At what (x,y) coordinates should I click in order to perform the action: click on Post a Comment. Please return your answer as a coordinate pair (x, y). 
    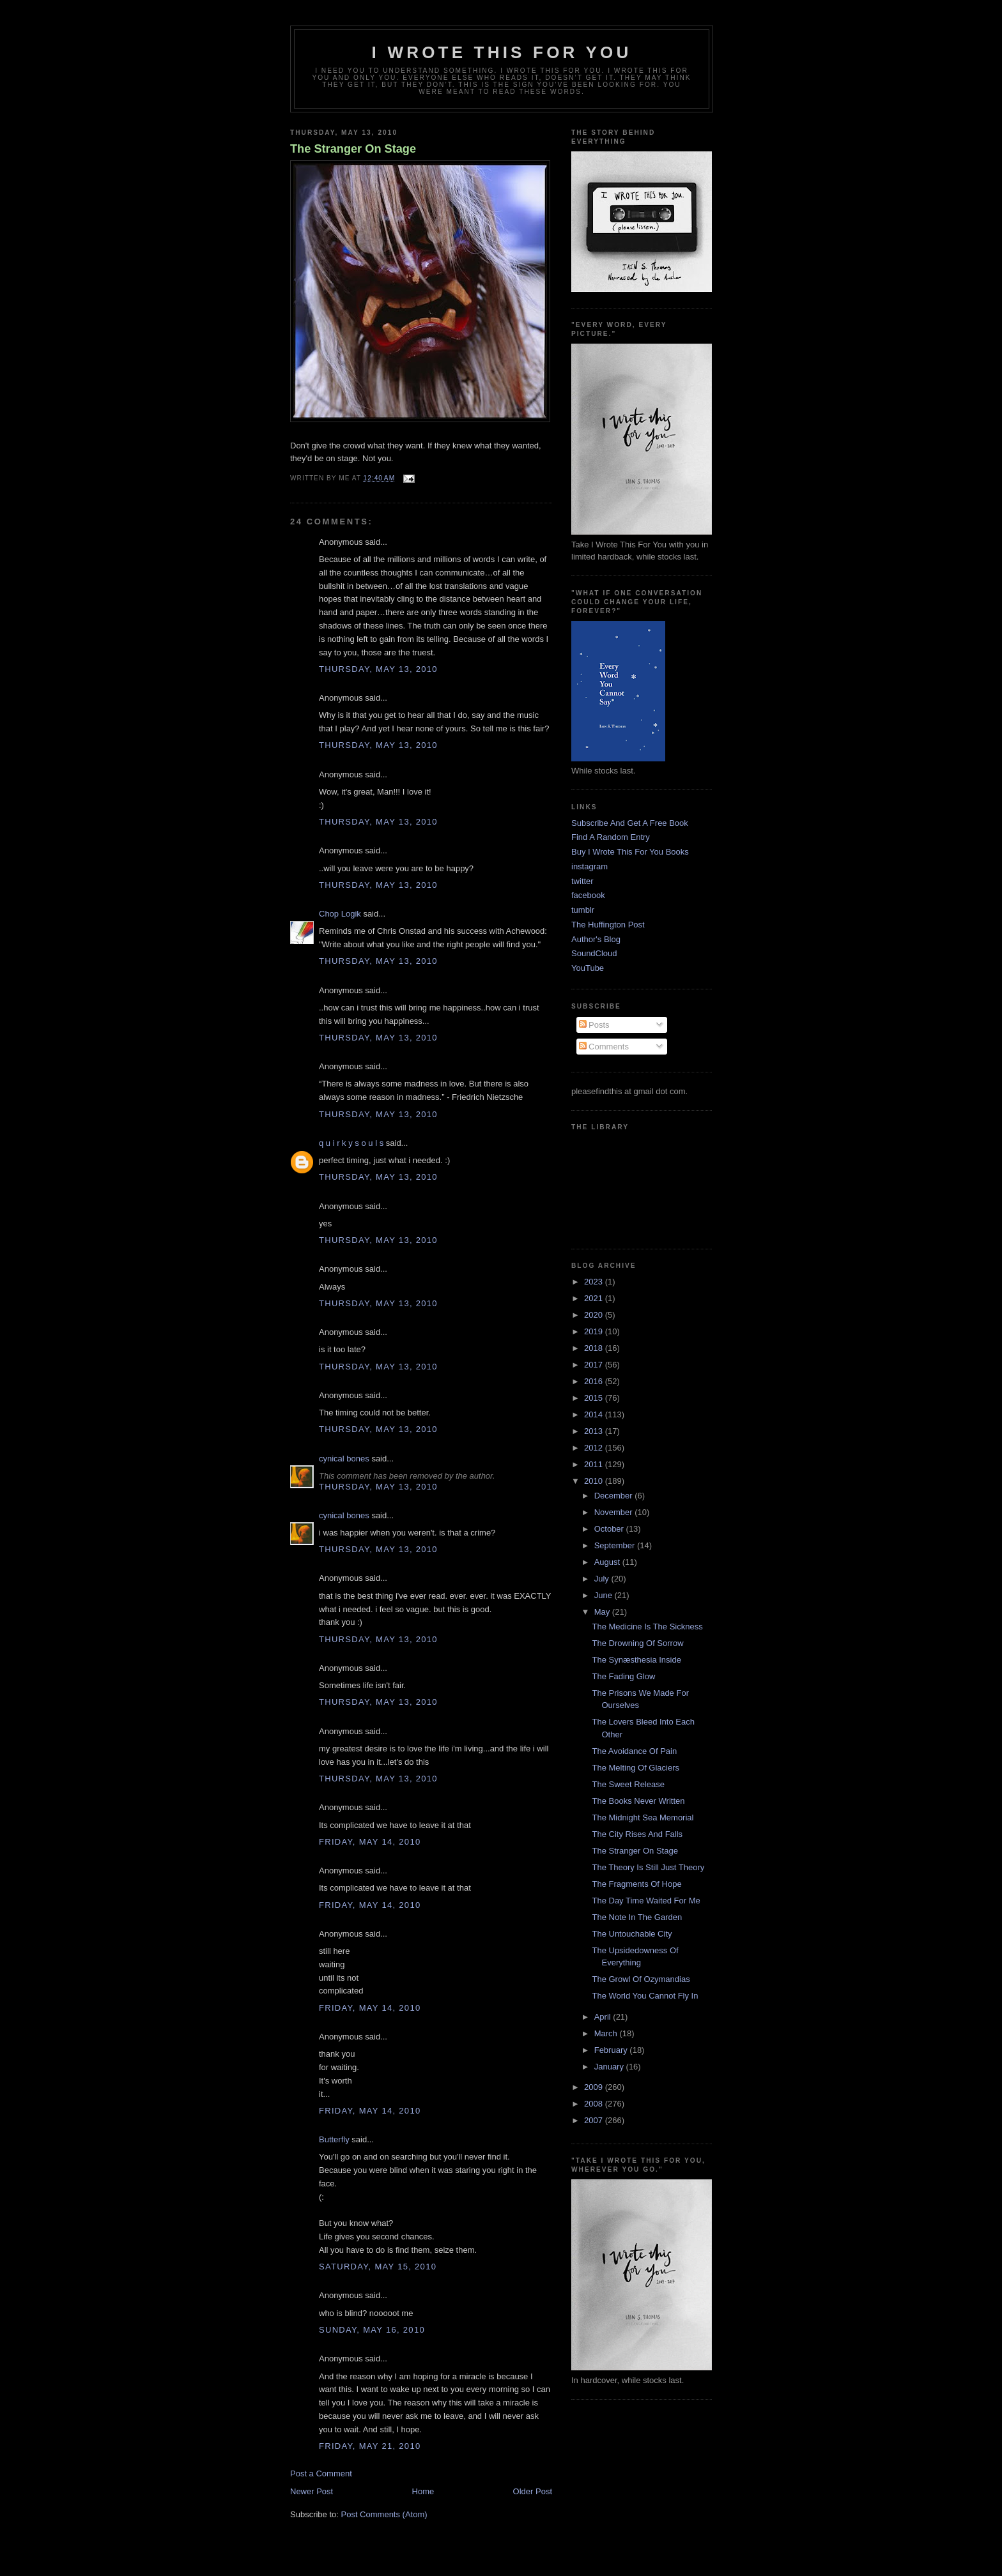
    Looking at the image, I should click on (321, 2473).